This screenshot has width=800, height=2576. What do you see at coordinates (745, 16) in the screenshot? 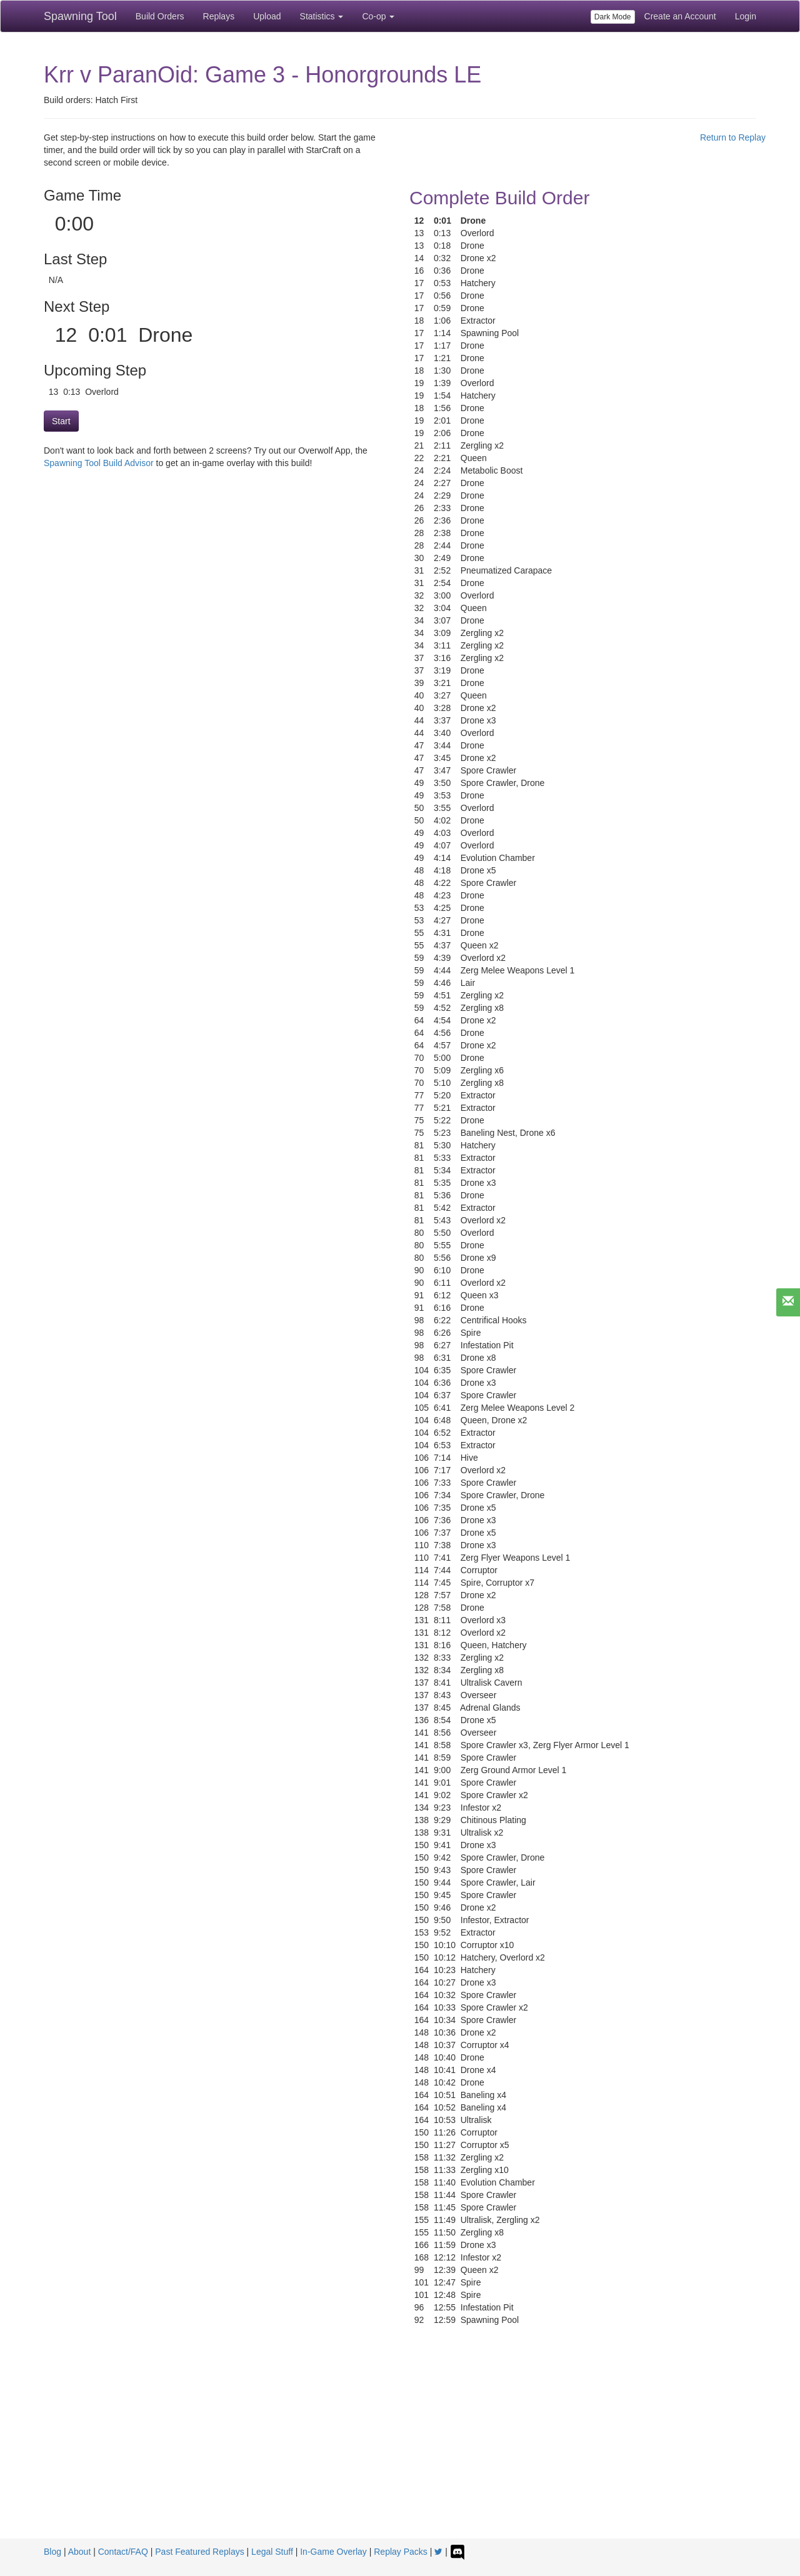
I see `Login` at bounding box center [745, 16].